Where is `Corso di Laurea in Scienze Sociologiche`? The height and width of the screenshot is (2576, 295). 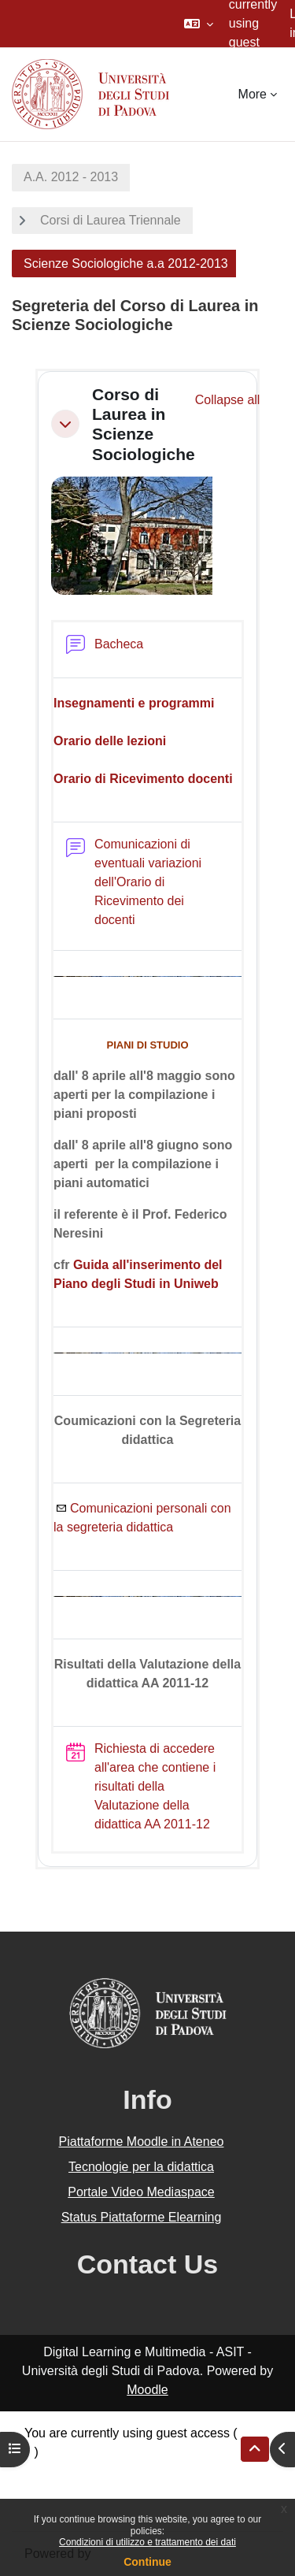
Corso di Laurea in Scienze Sociologiche is located at coordinates (143, 424).